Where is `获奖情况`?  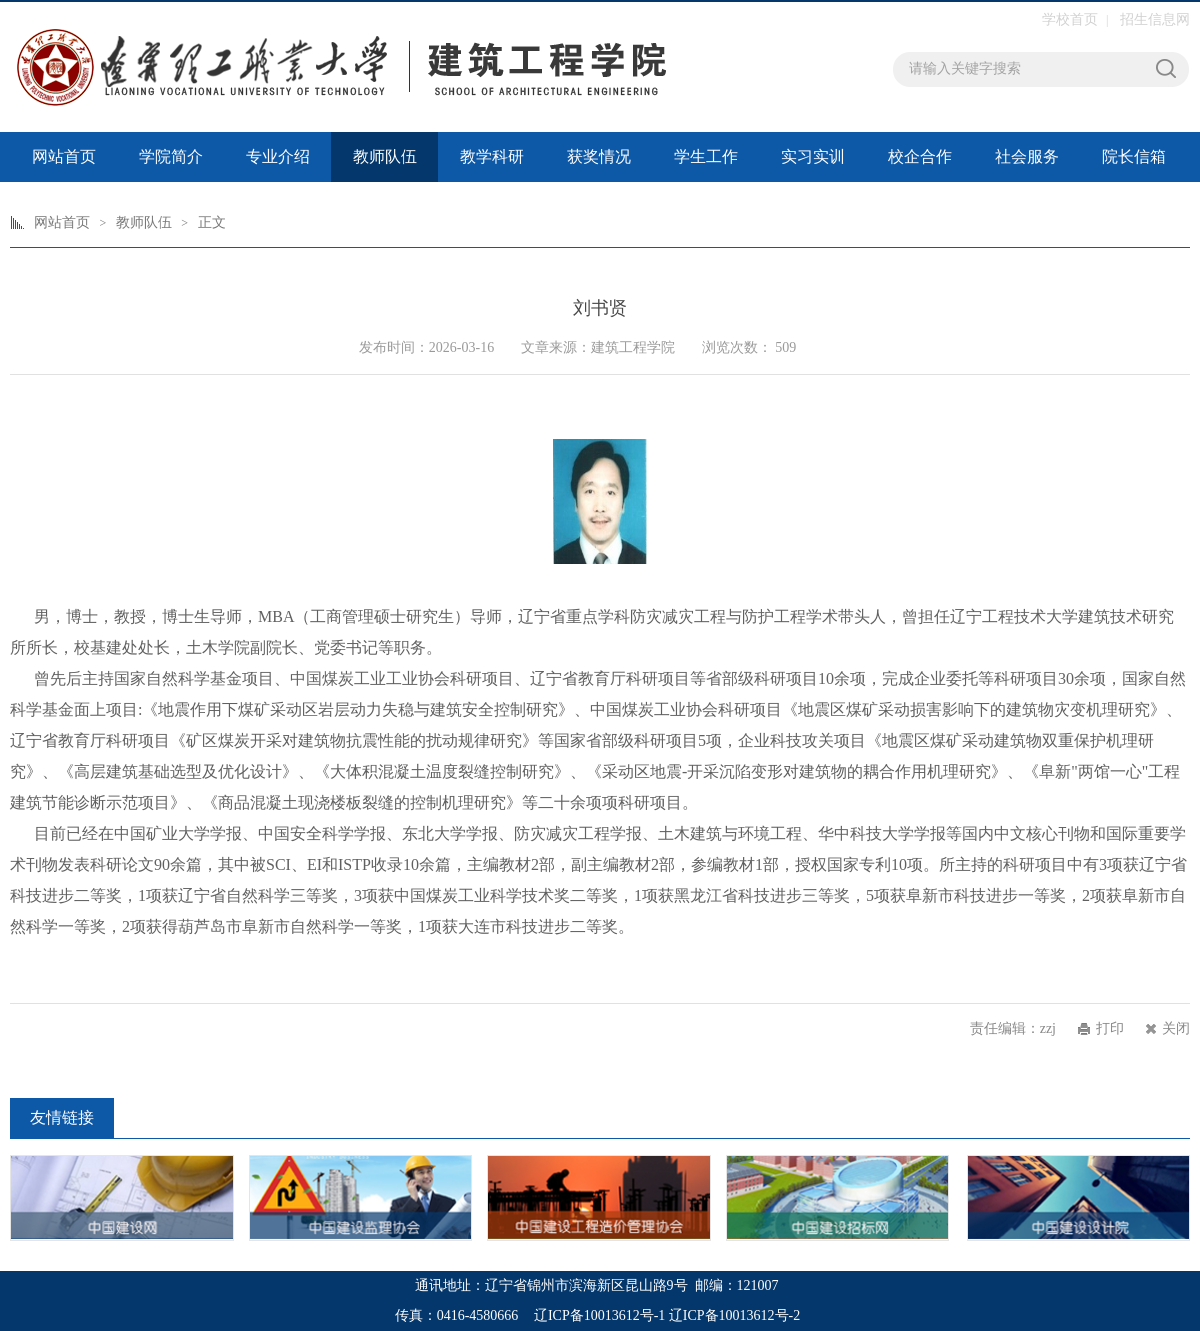 获奖情况 is located at coordinates (599, 156).